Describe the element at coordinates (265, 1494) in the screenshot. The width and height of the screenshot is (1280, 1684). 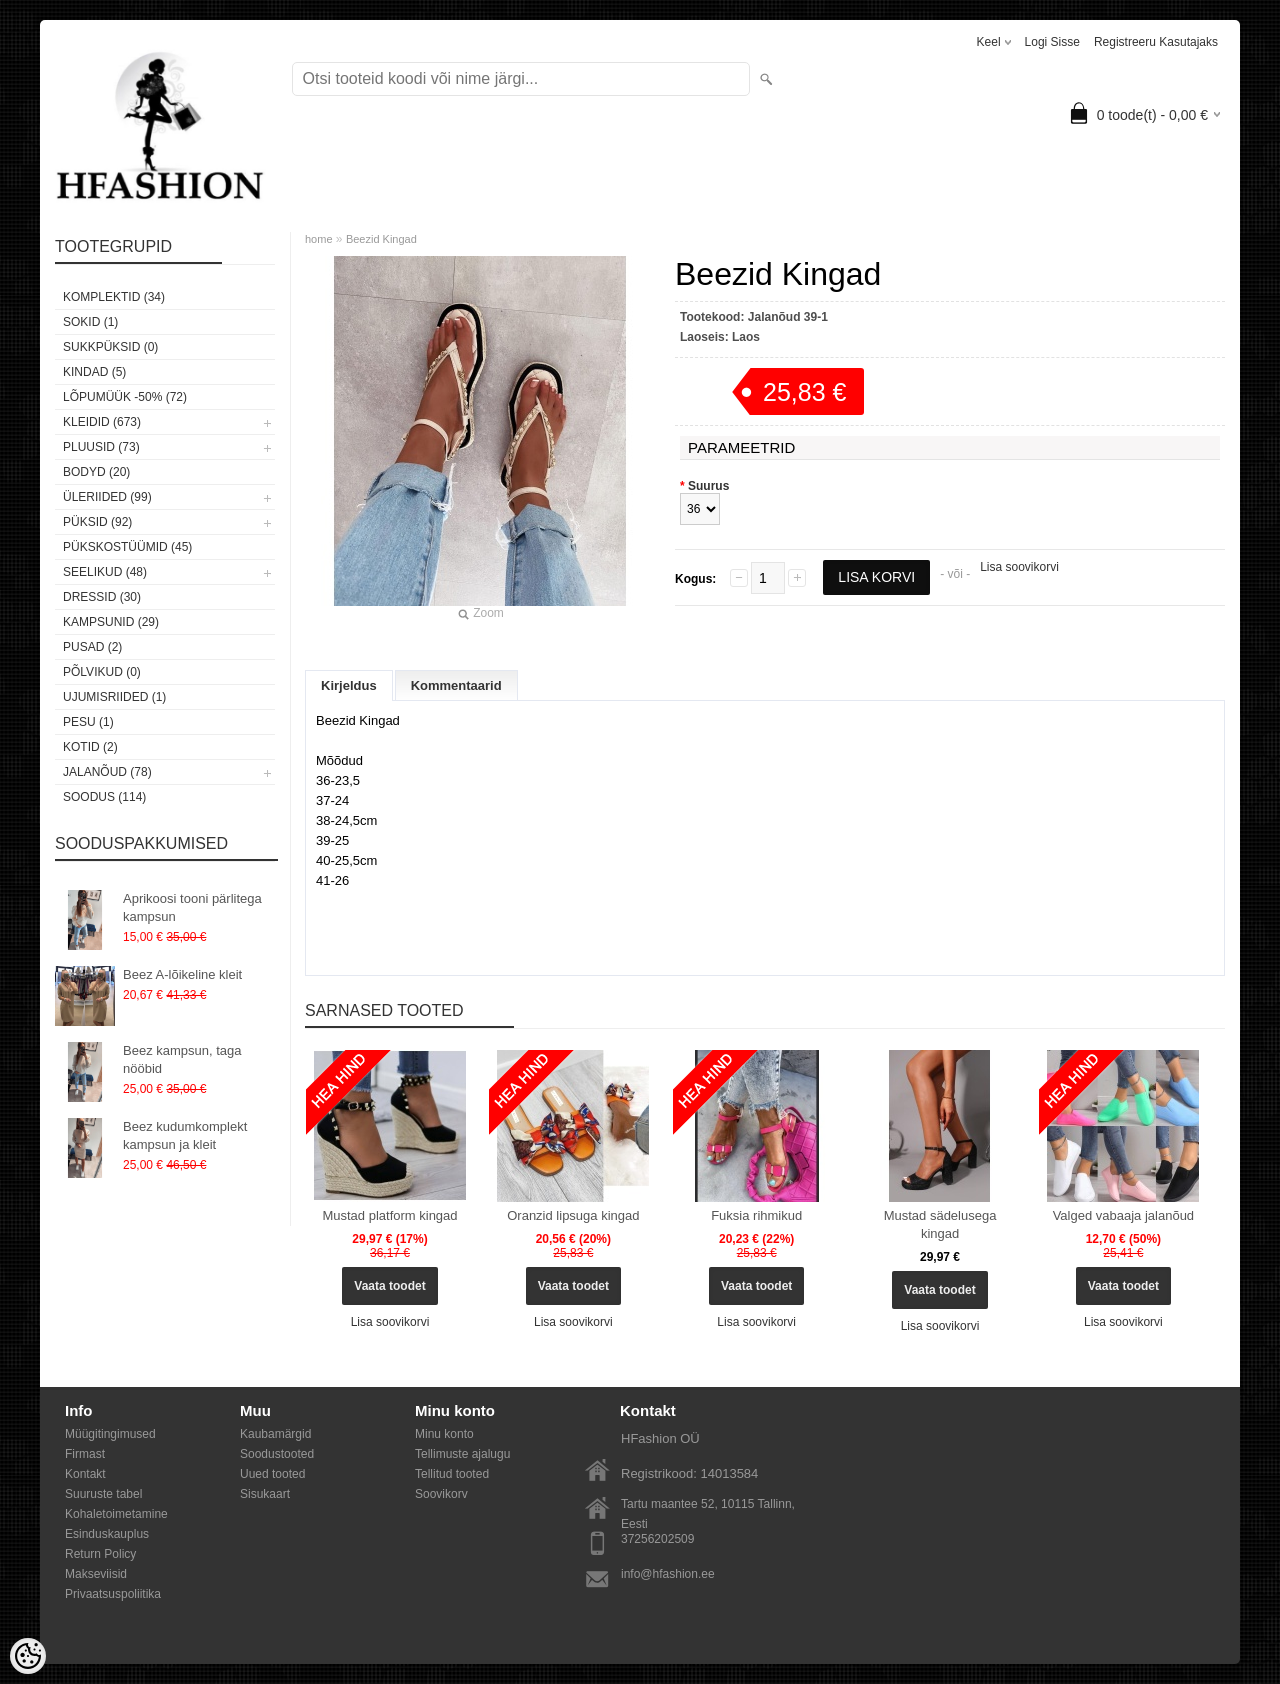
I see `Sisukaart` at that location.